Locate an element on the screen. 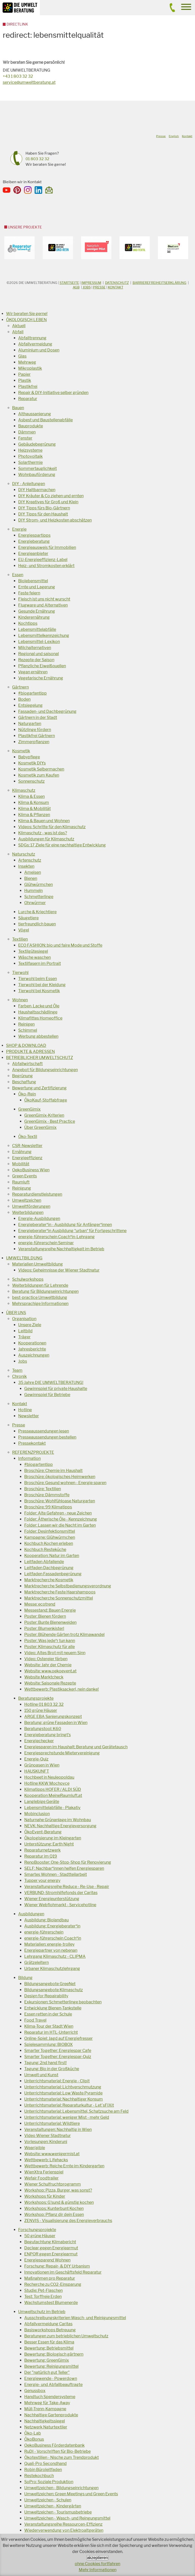 The height and width of the screenshot is (2576, 195). service@umweltberatung.at is located at coordinates (29, 82).